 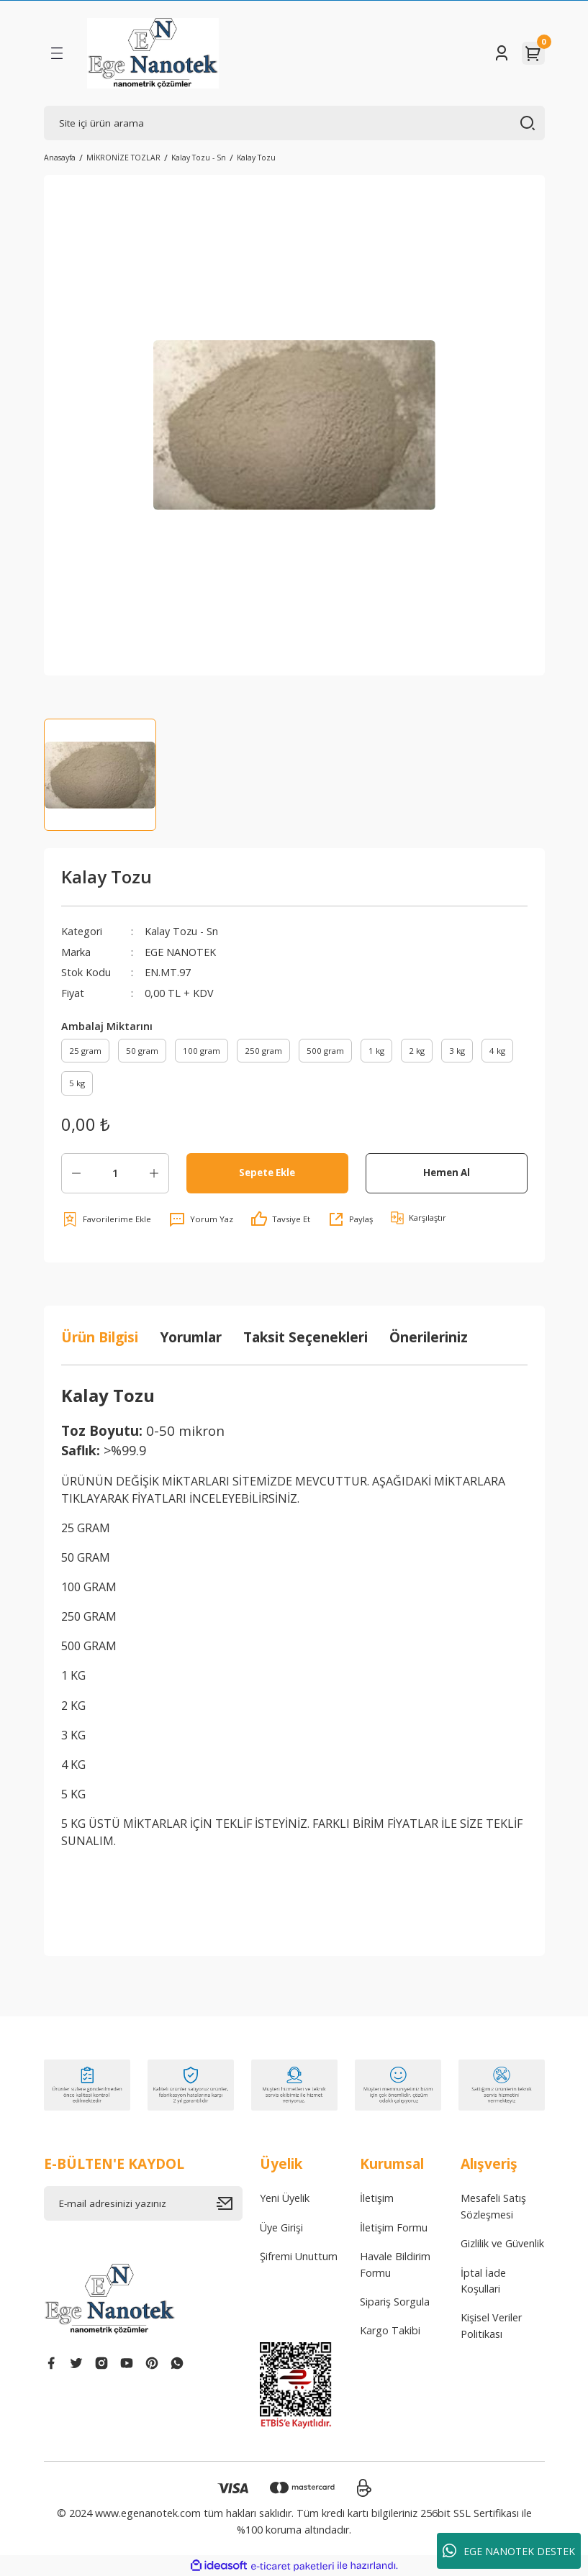 What do you see at coordinates (191, 1337) in the screenshot?
I see `Yorumlar` at bounding box center [191, 1337].